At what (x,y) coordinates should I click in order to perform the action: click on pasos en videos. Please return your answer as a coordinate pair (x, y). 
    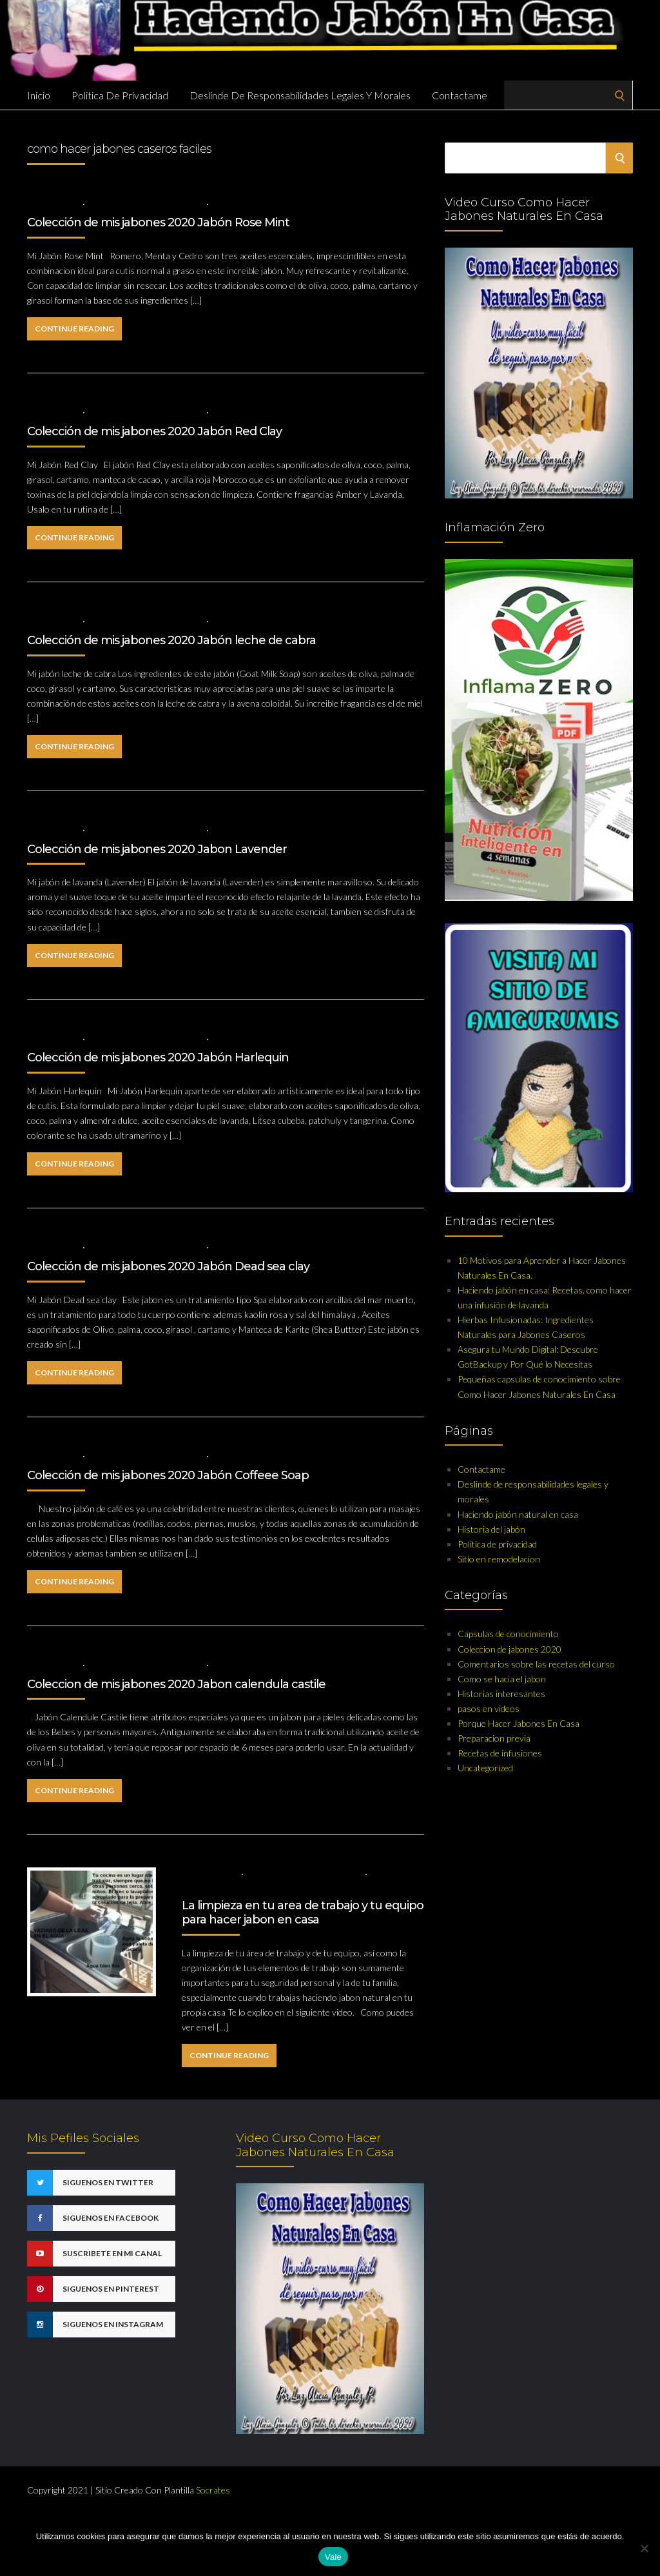
    Looking at the image, I should click on (488, 1708).